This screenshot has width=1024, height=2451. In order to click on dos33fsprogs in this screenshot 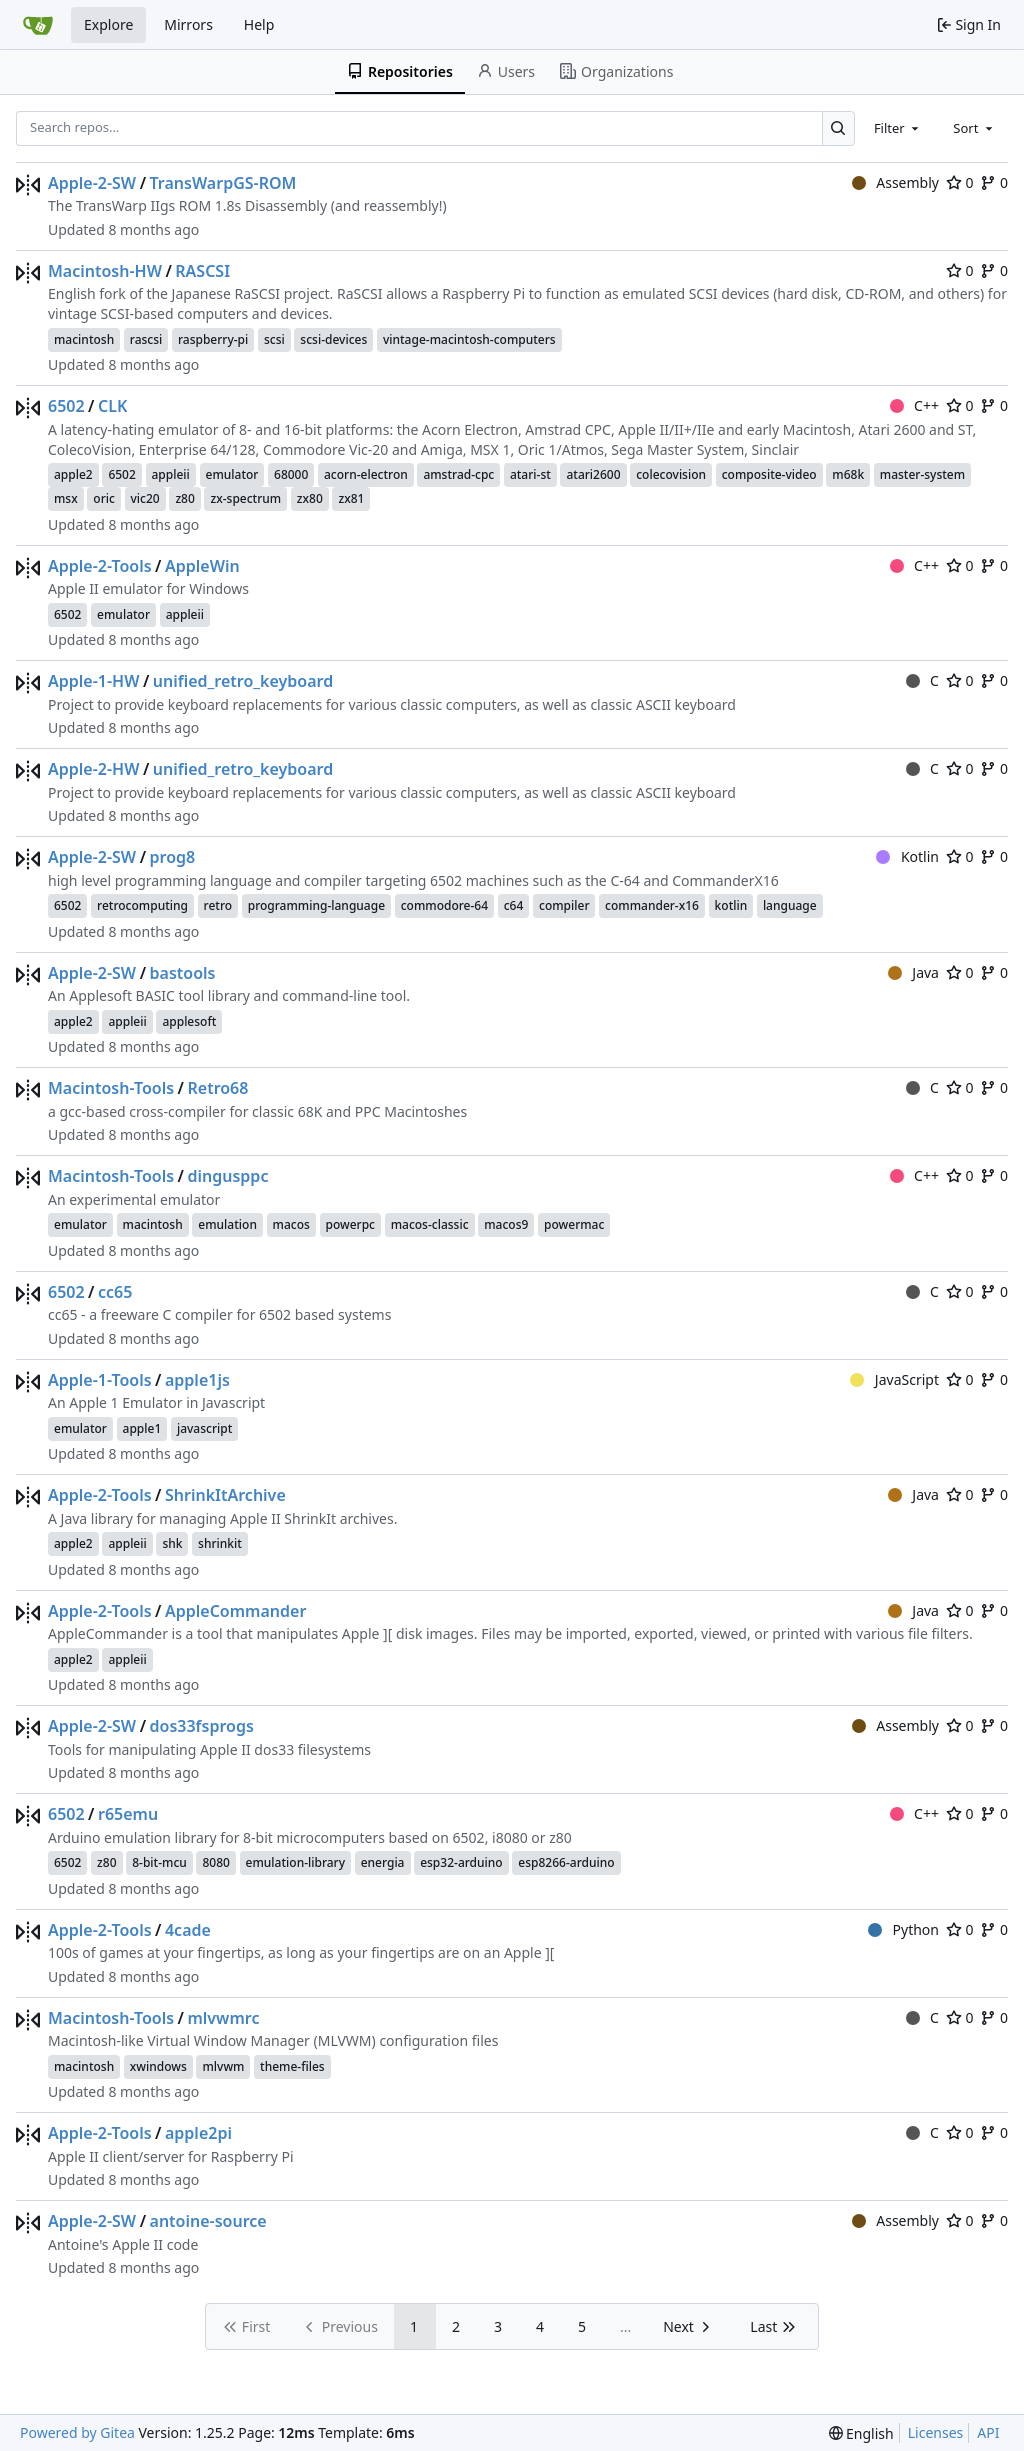, I will do `click(202, 1726)`.